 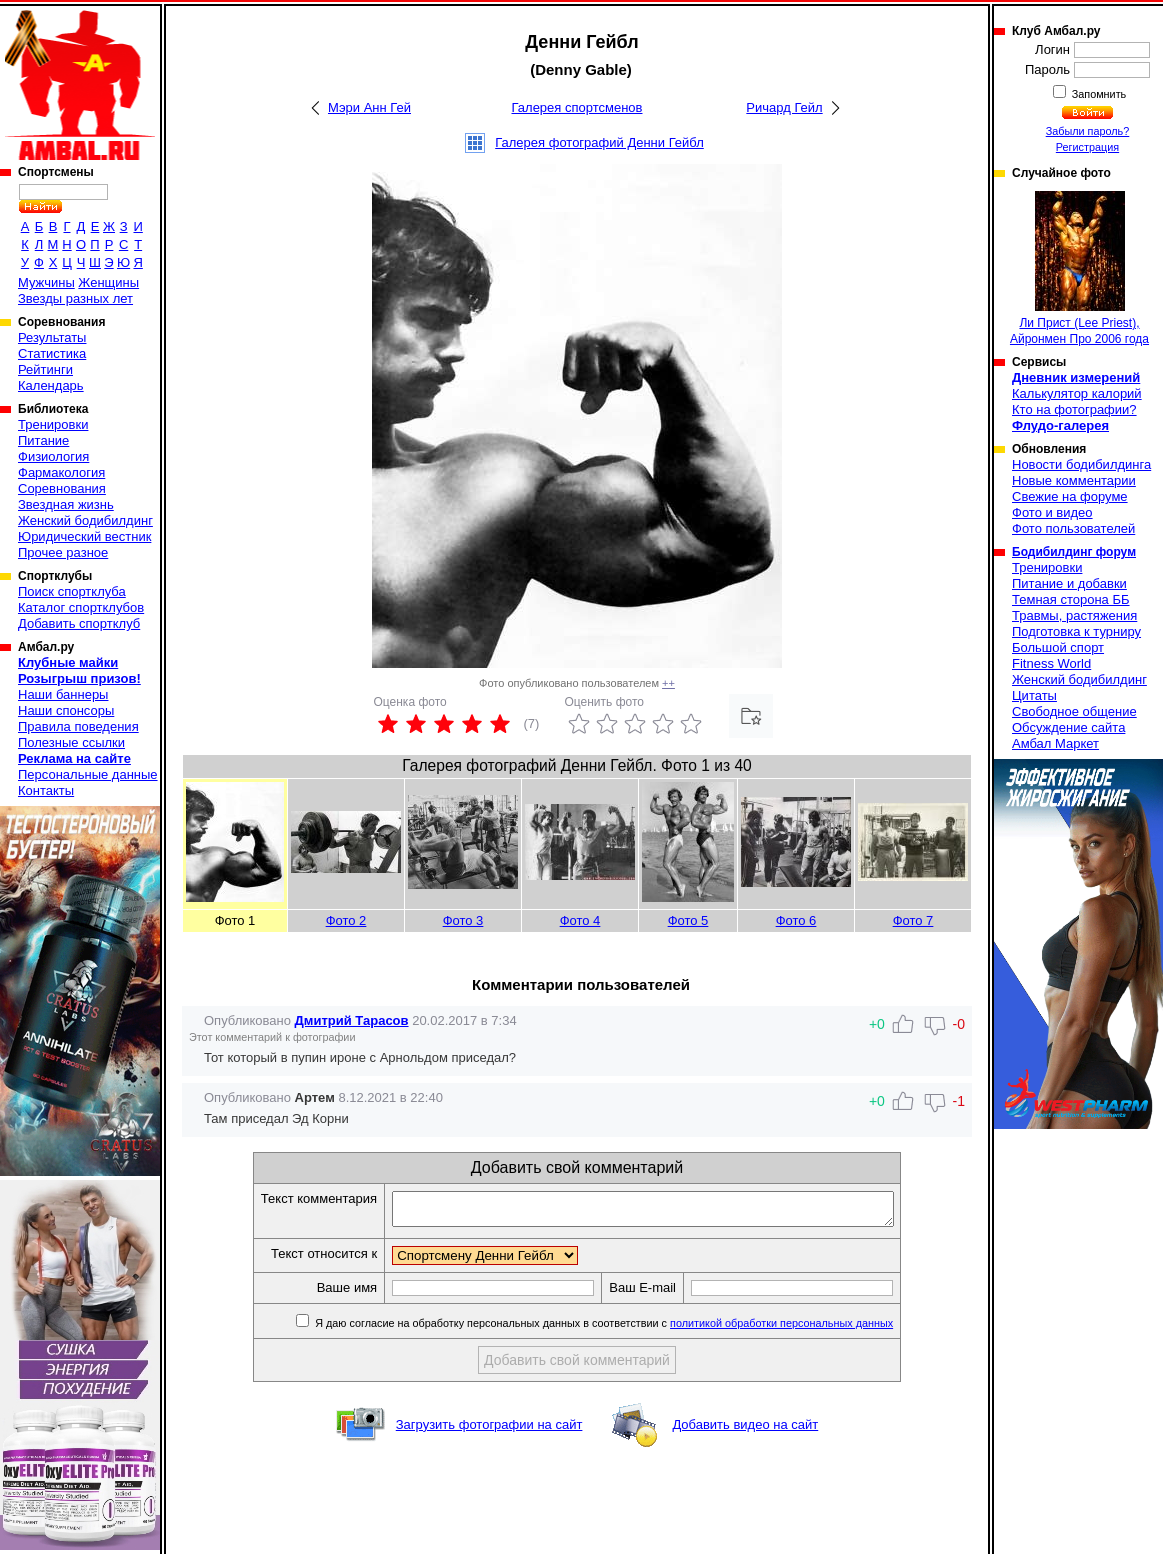 What do you see at coordinates (72, 591) in the screenshot?
I see `Поиск спортклуба` at bounding box center [72, 591].